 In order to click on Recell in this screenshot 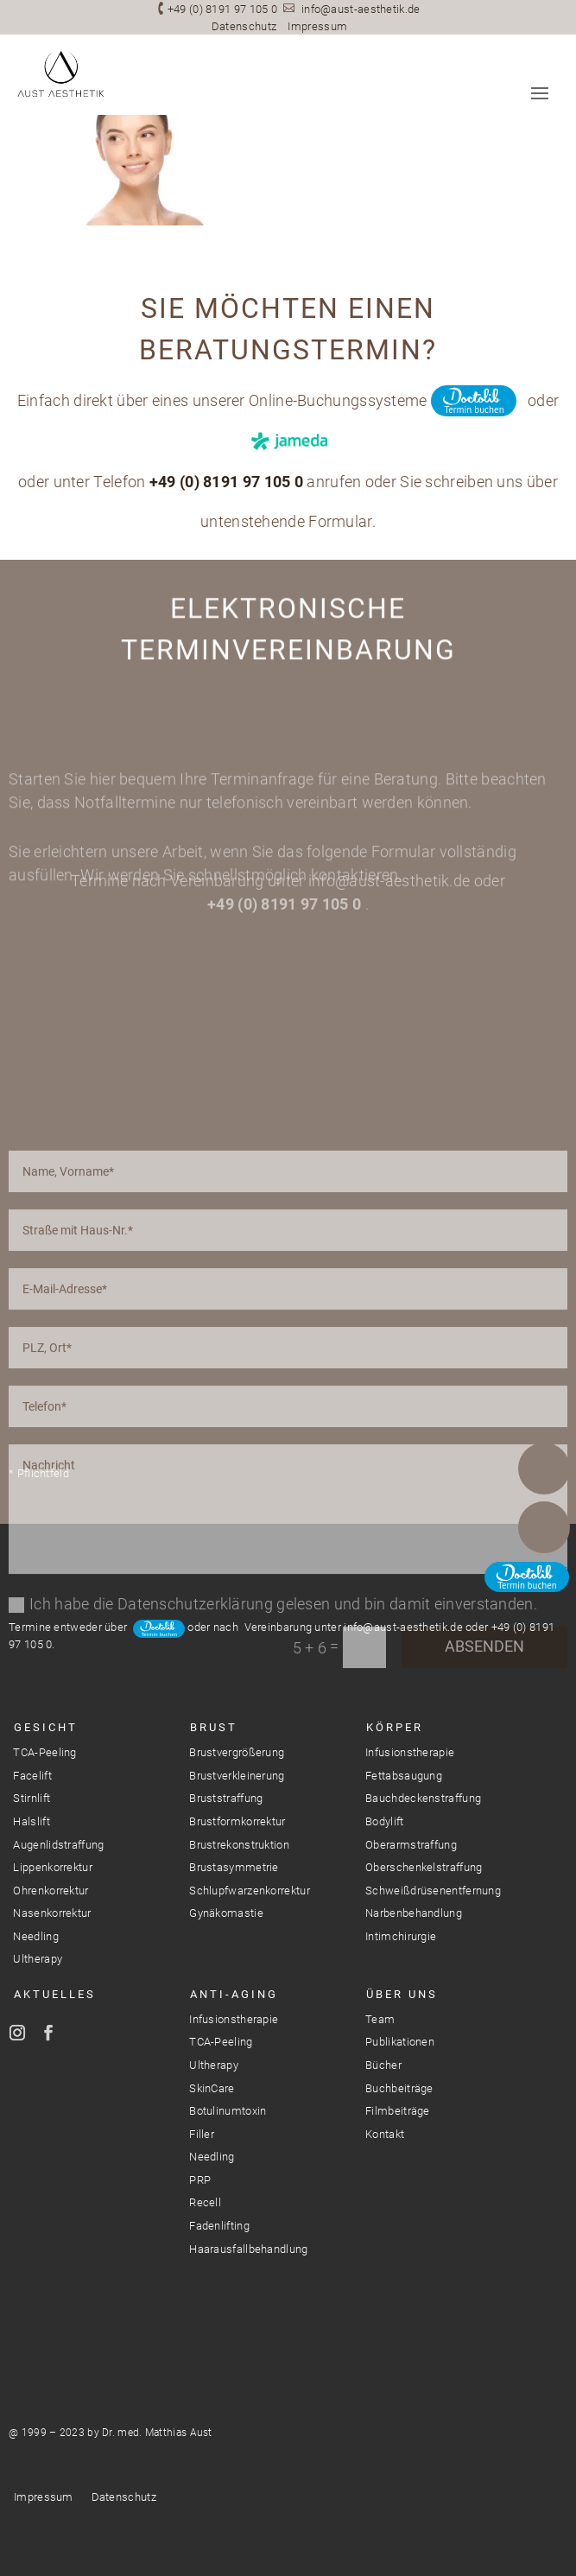, I will do `click(205, 2202)`.